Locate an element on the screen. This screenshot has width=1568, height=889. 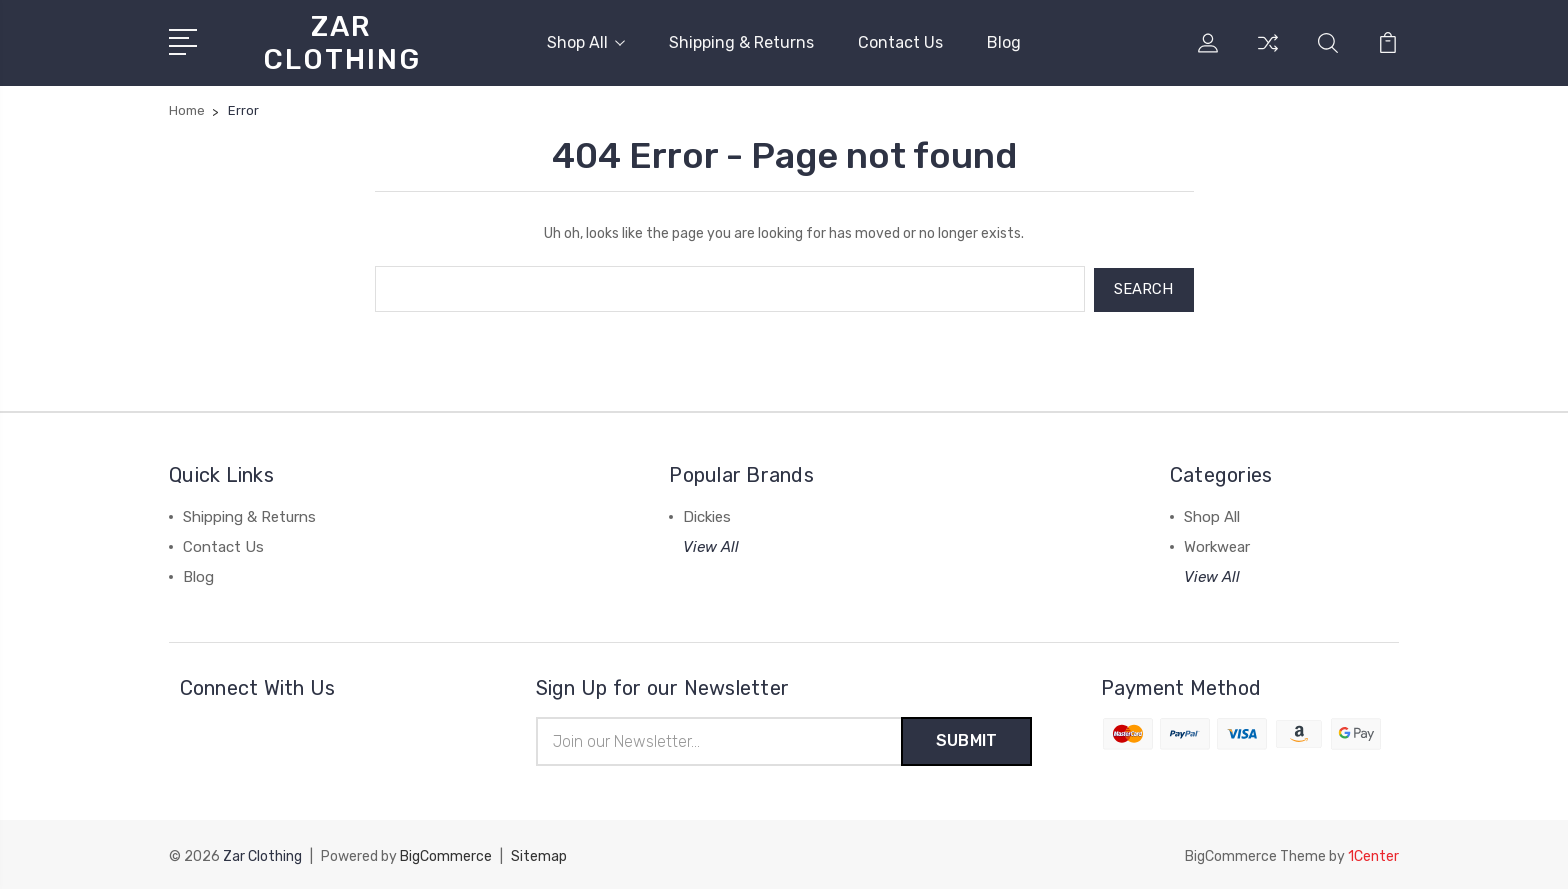
Workwear is located at coordinates (1217, 545).